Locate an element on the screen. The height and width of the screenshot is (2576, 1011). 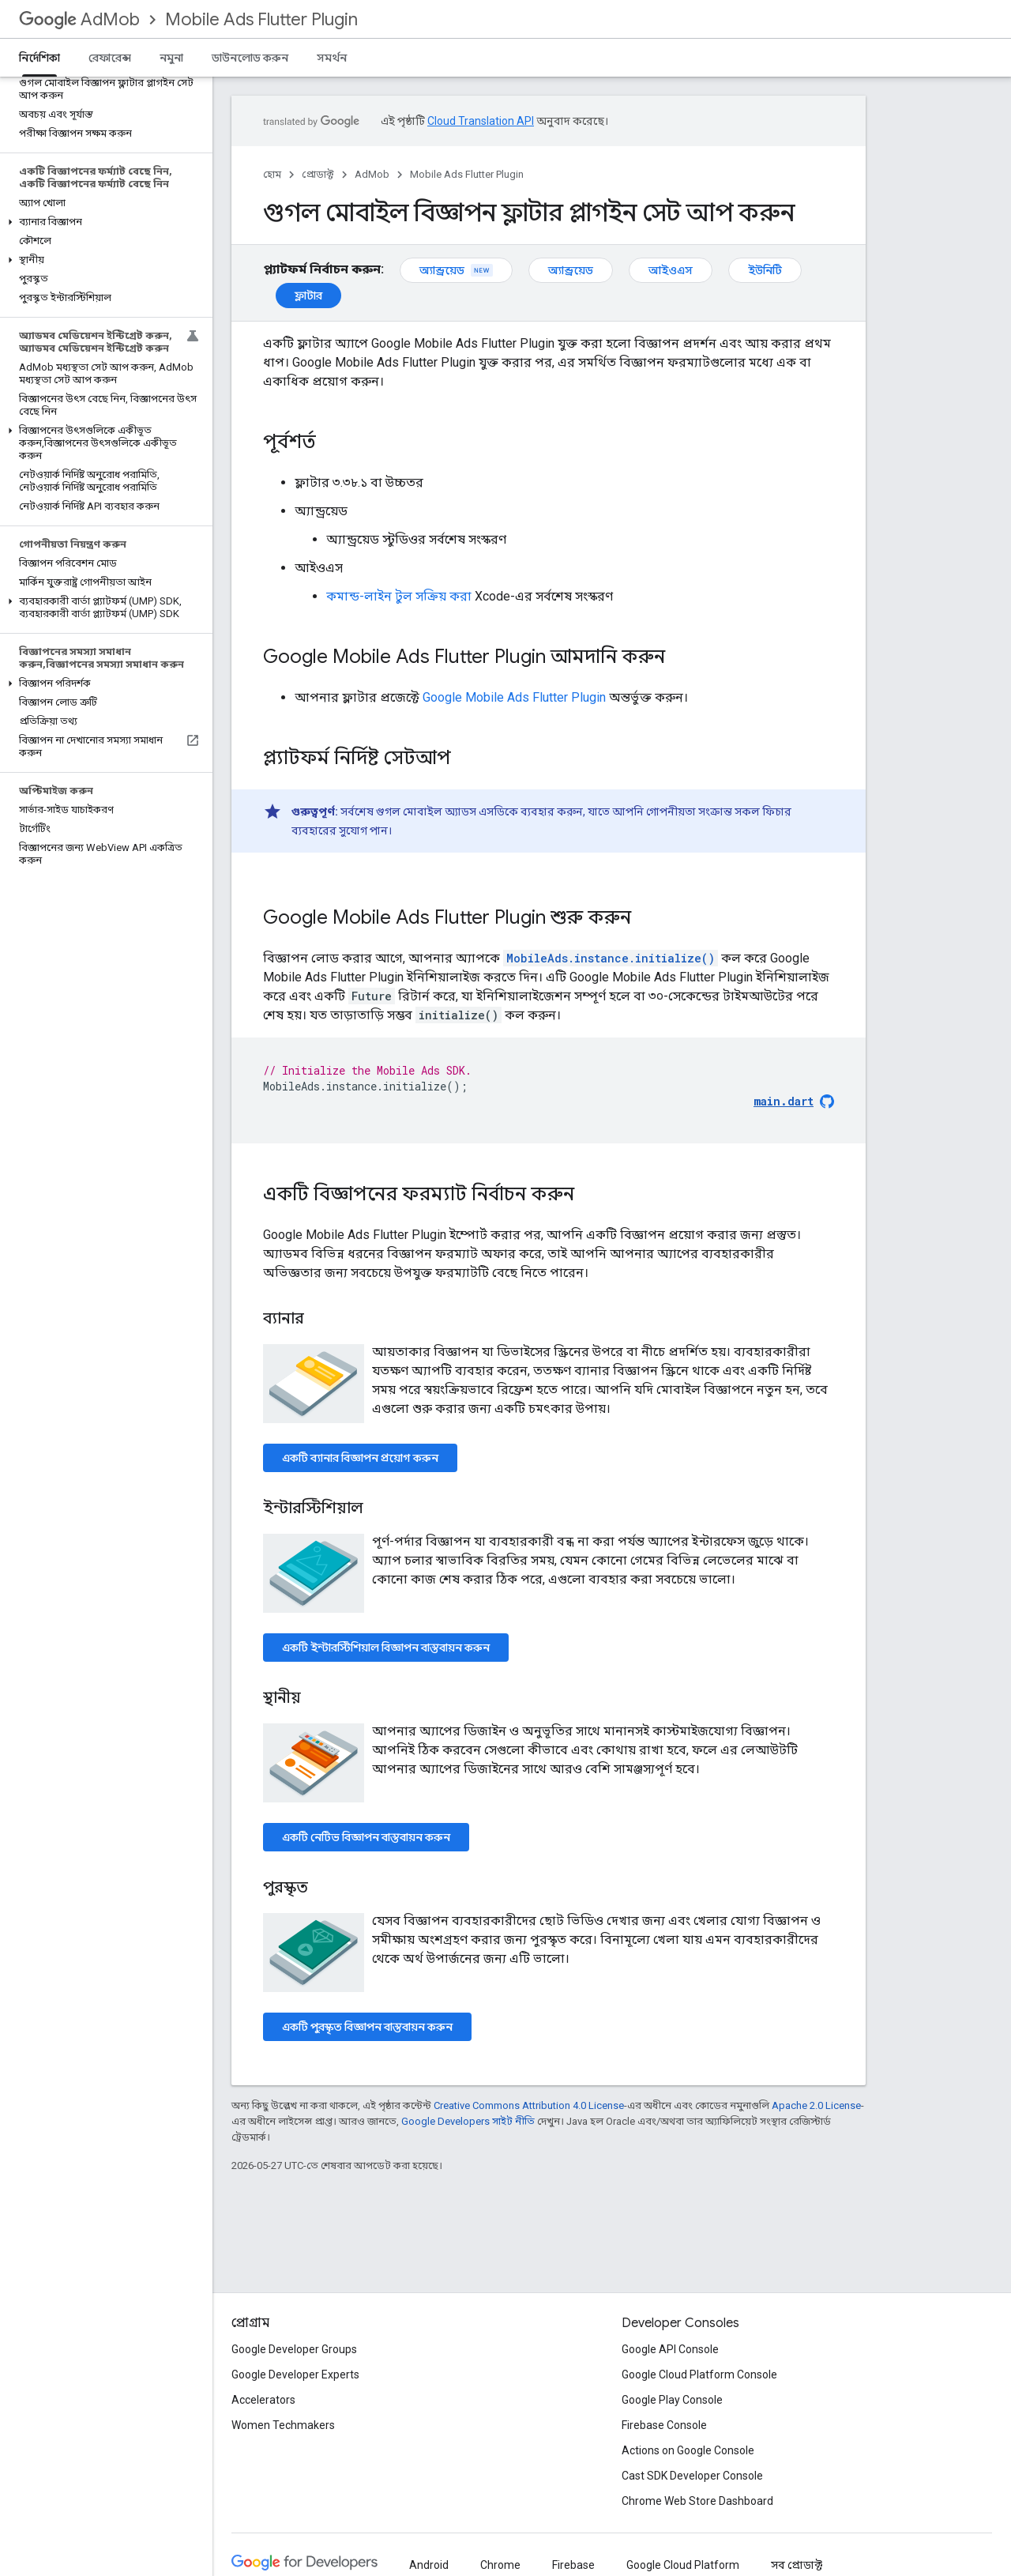
[button] is located at coordinates (103, 222).